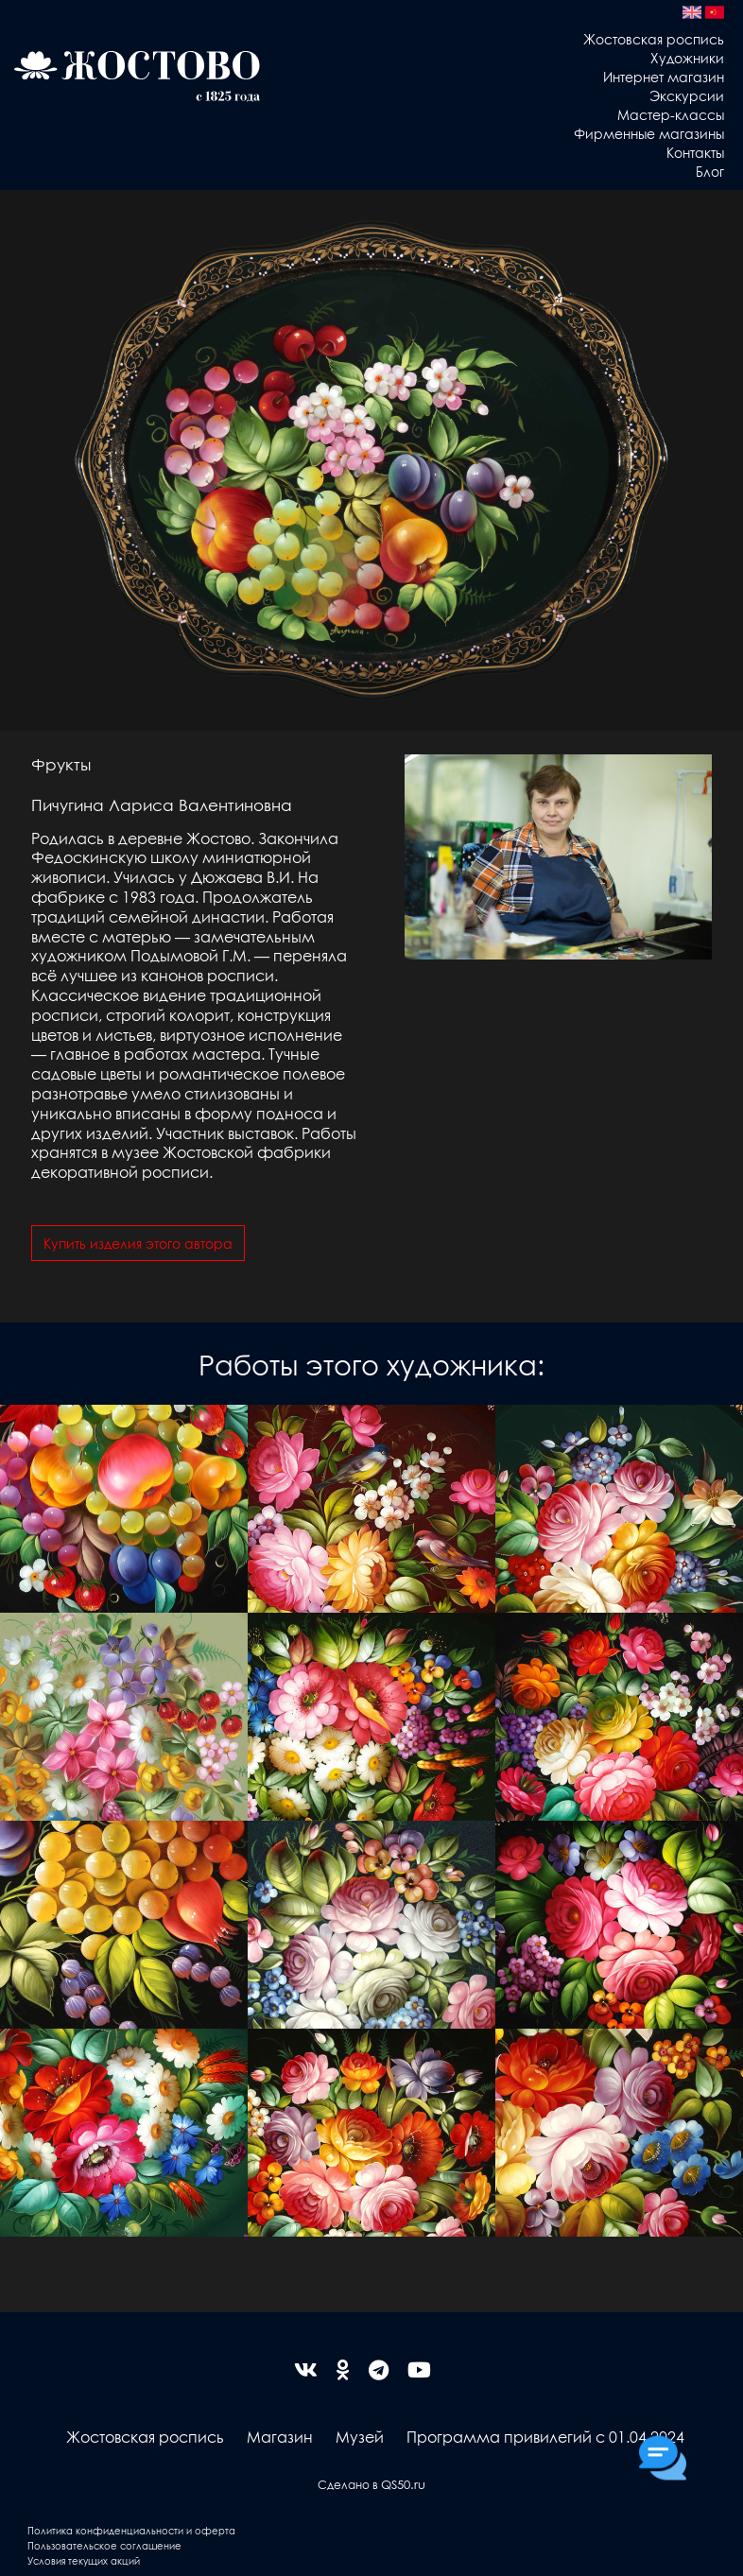 The height and width of the screenshot is (2576, 743). What do you see at coordinates (670, 114) in the screenshot?
I see `Мастер-классы` at bounding box center [670, 114].